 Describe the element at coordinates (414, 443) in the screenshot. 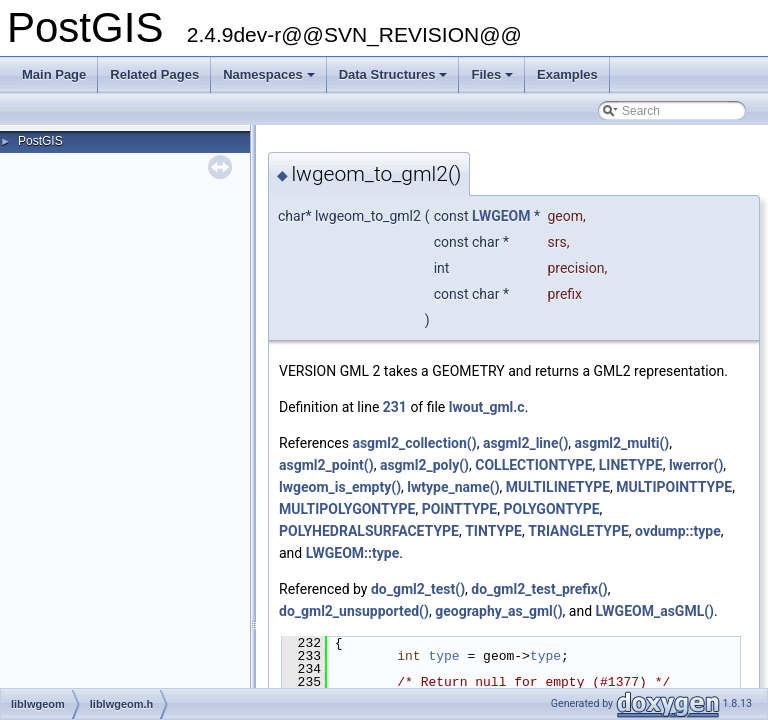

I see `asgml2_collection()` at that location.